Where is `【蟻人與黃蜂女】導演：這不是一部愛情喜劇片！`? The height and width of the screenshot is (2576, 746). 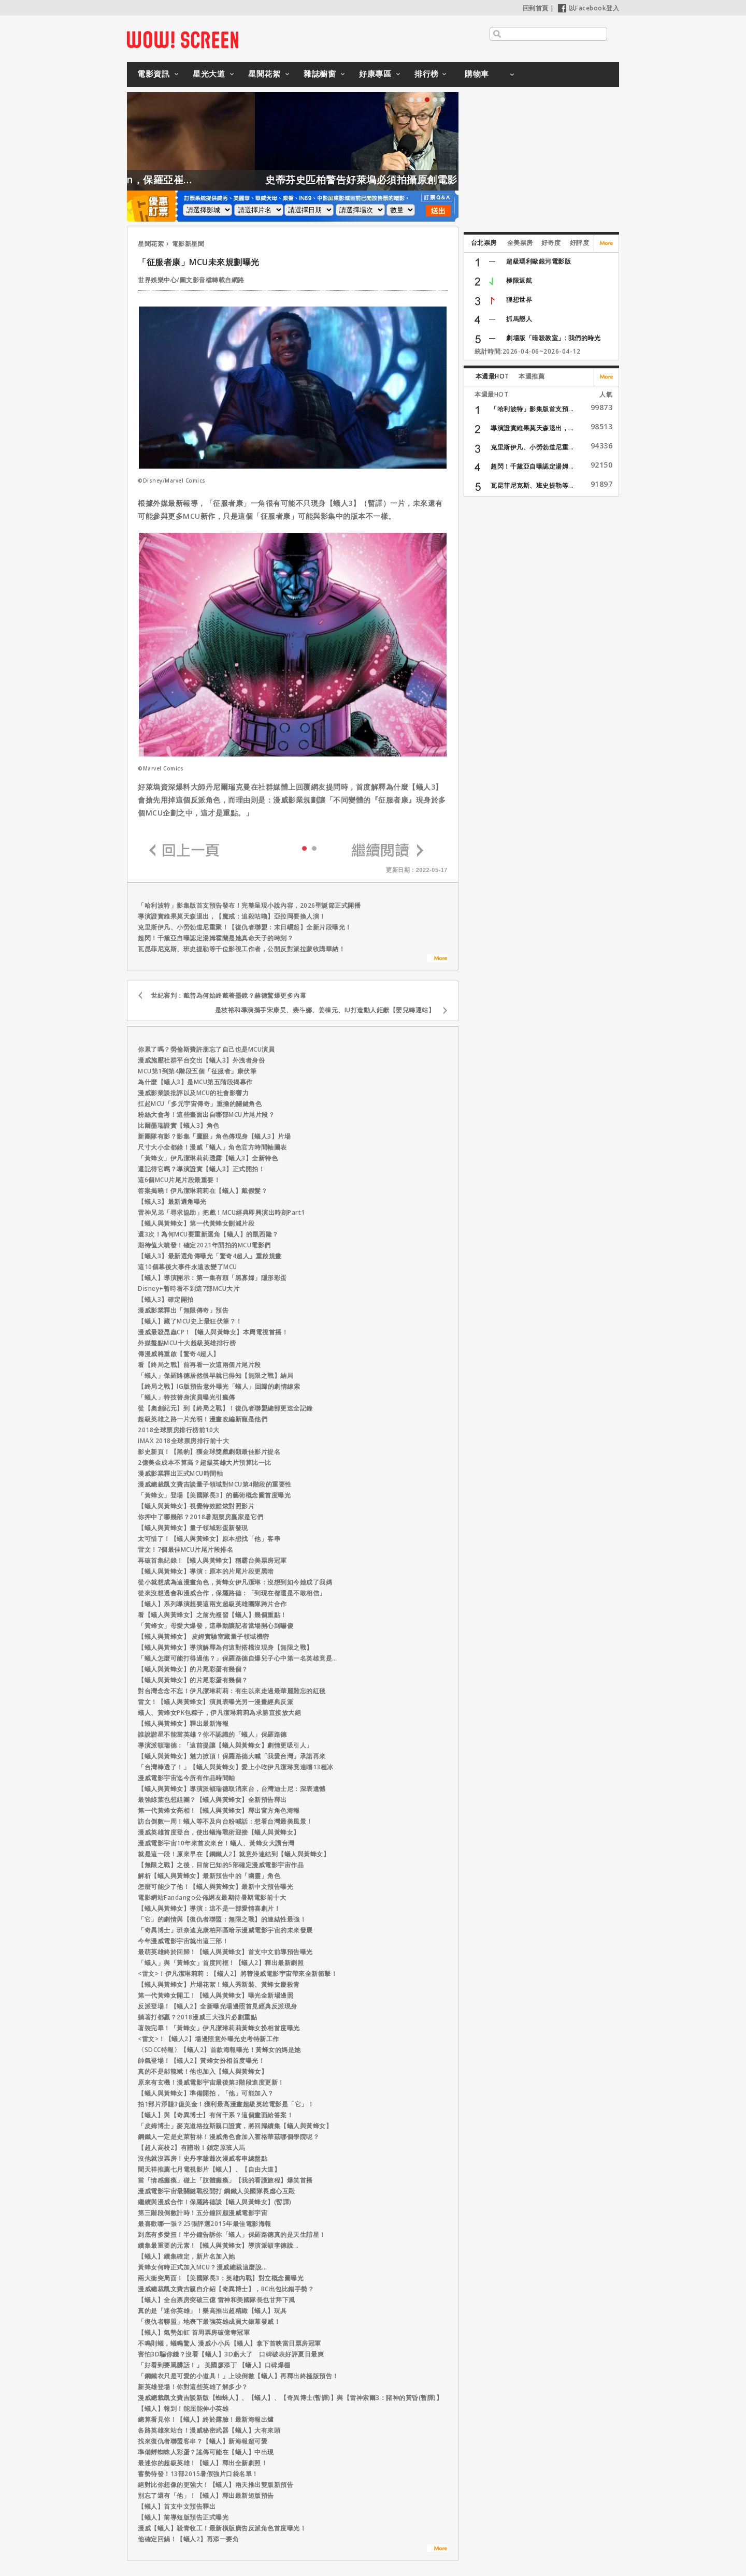 【蟻人與黃蜂女】導演：這不是一部愛情喜劇片！ is located at coordinates (209, 1908).